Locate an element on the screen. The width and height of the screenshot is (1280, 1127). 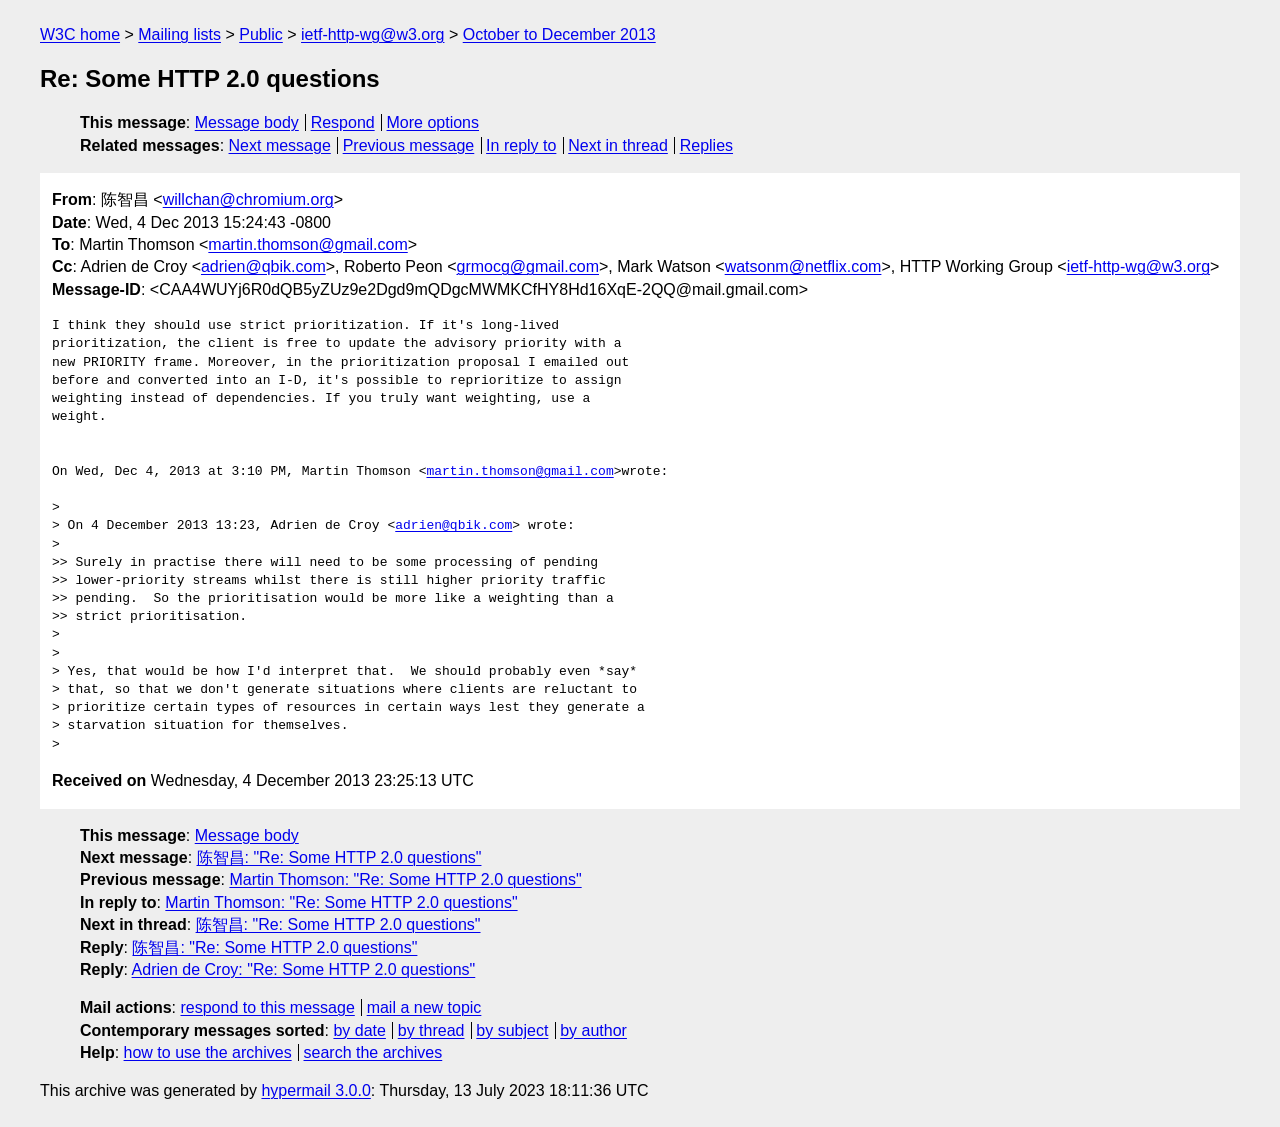
martin.thomson@gmail.com is located at coordinates (307, 244).